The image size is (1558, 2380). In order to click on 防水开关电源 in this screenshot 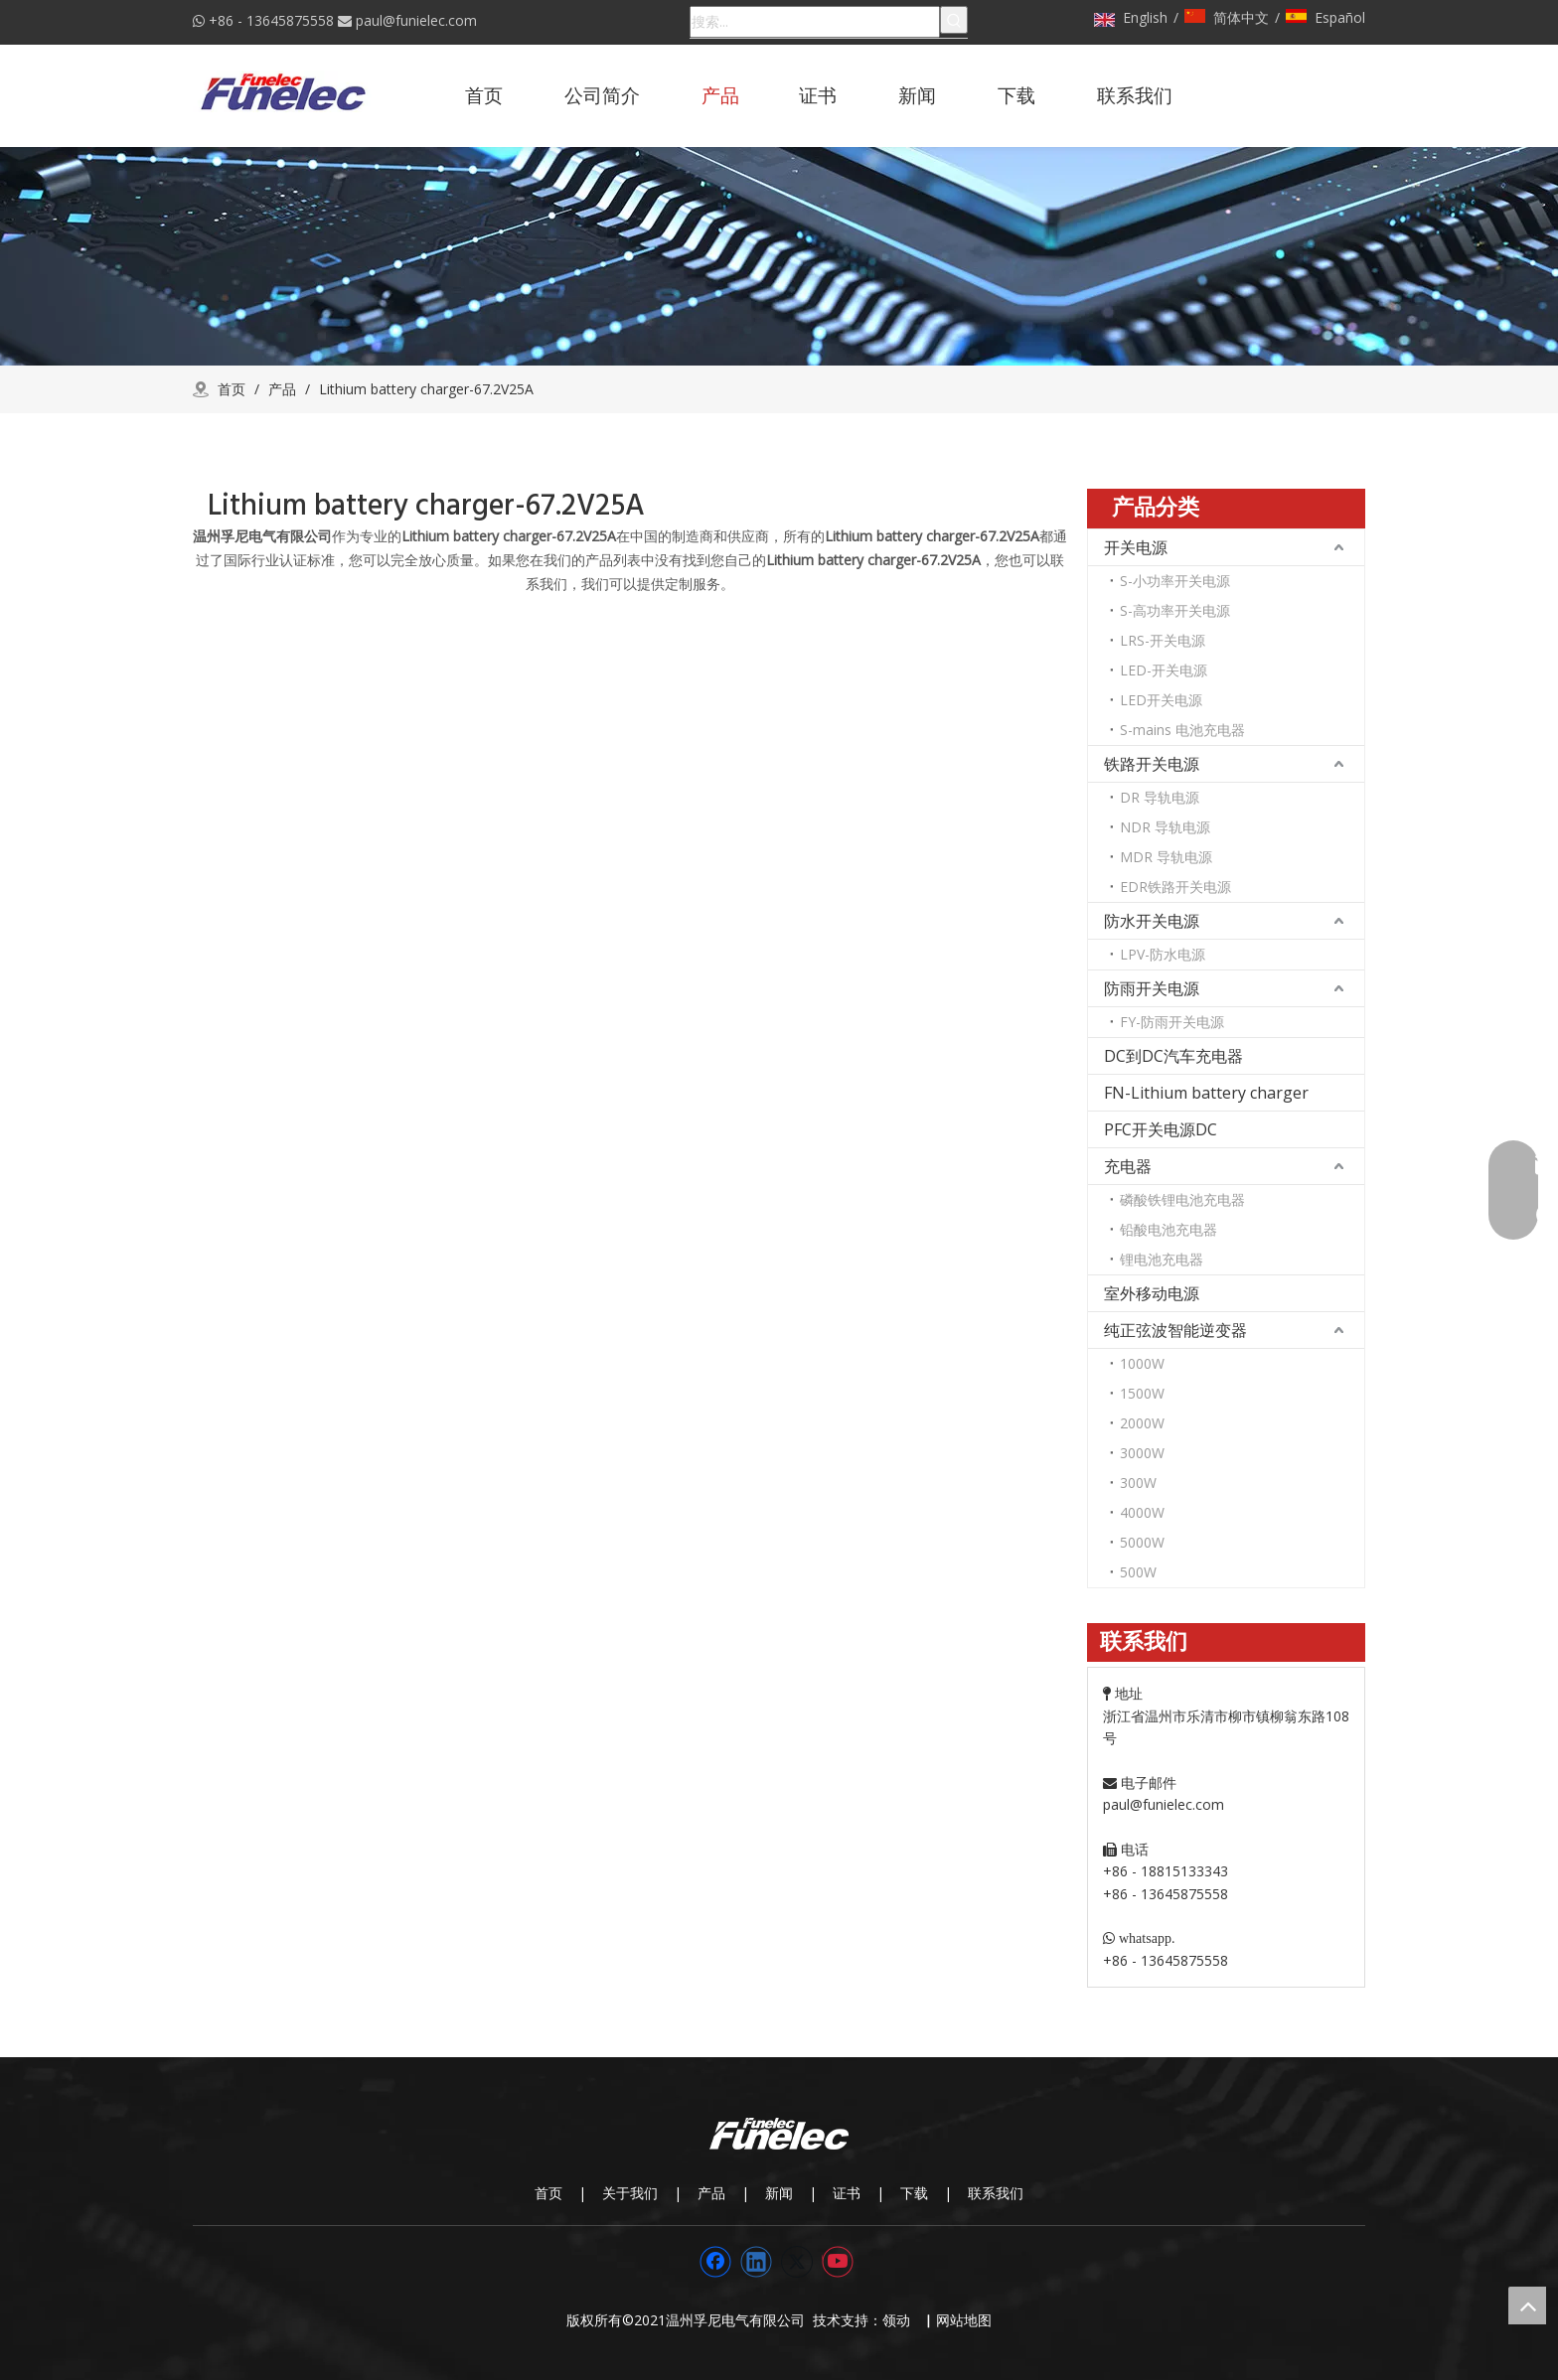, I will do `click(1151, 921)`.